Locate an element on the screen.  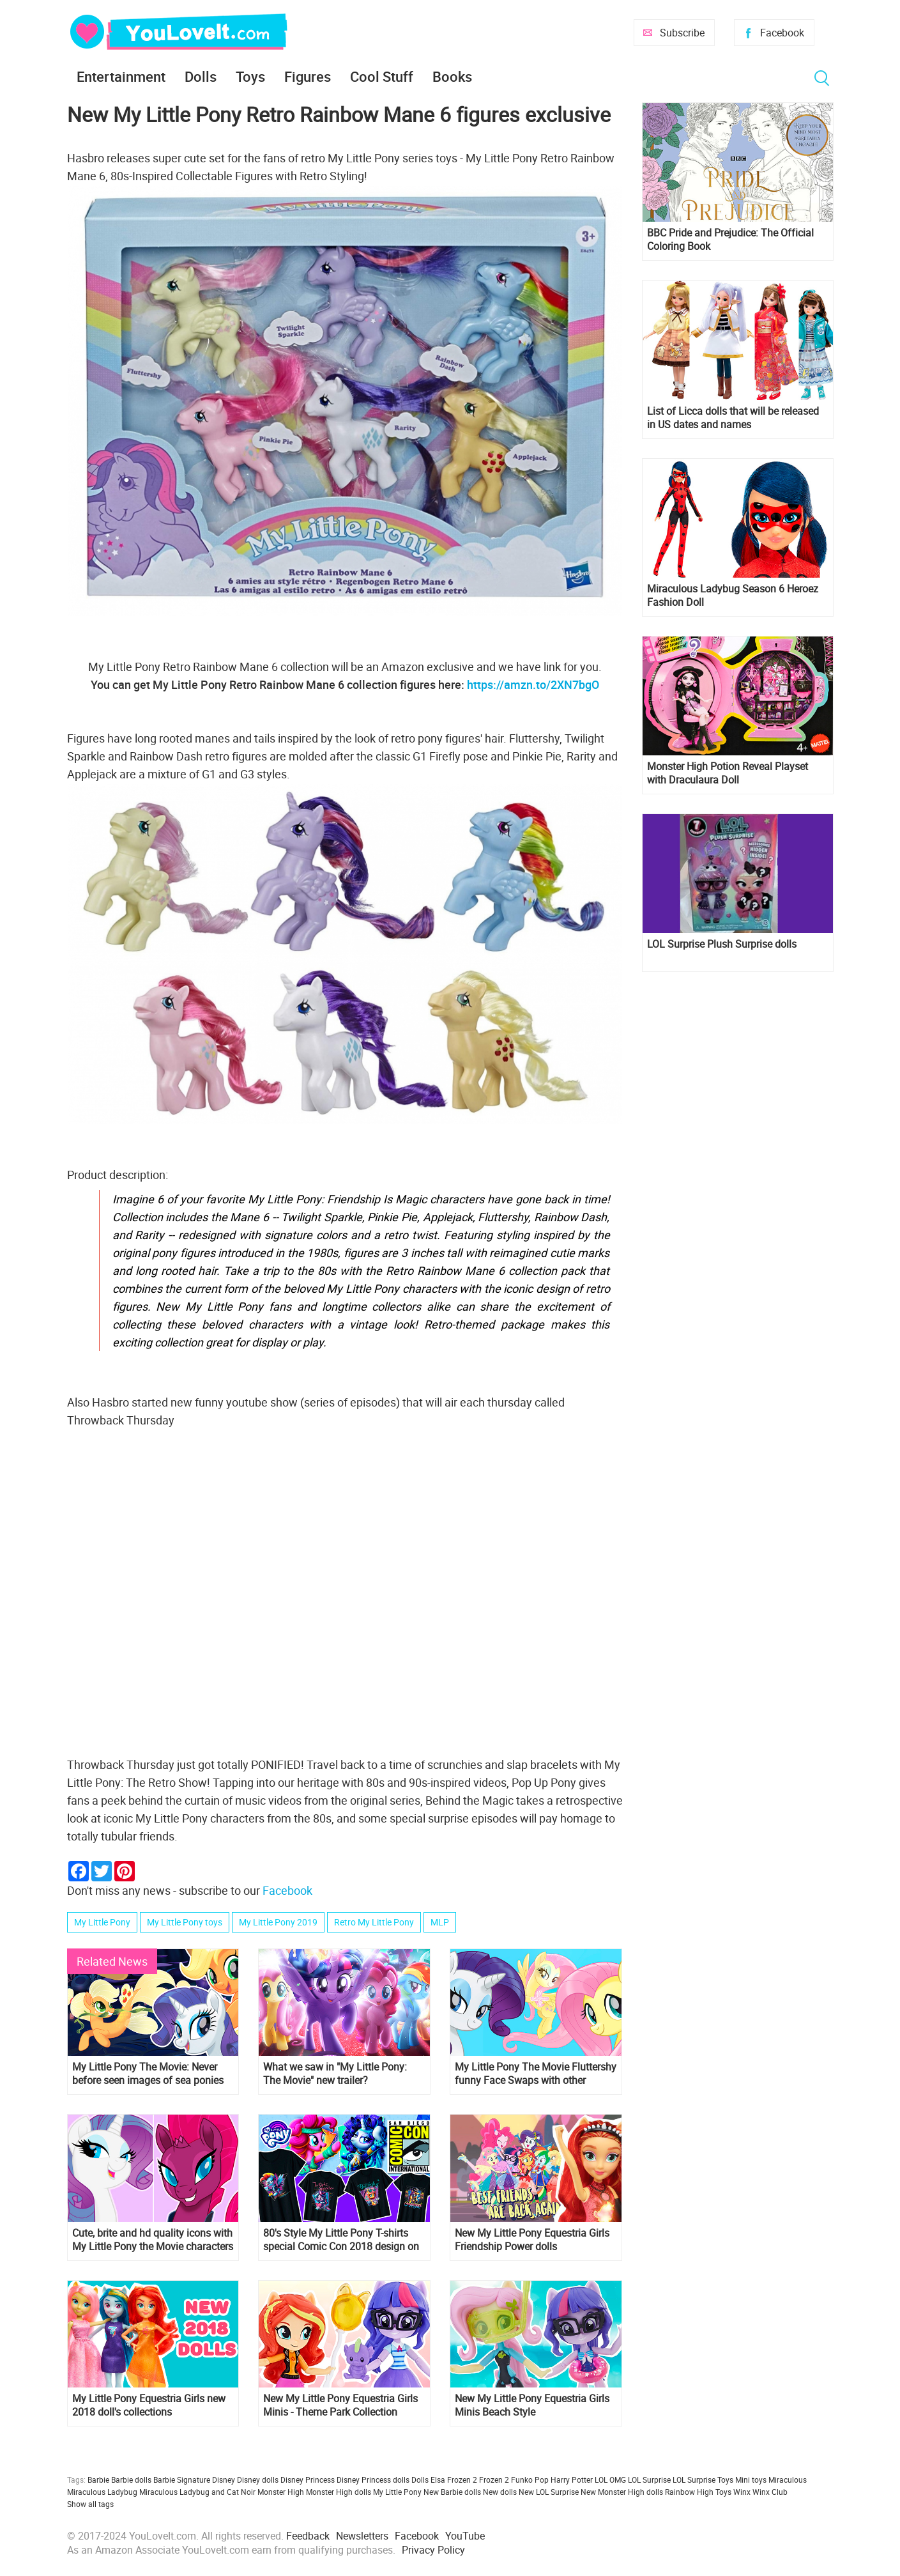
Rainbow High is located at coordinates (689, 2492).